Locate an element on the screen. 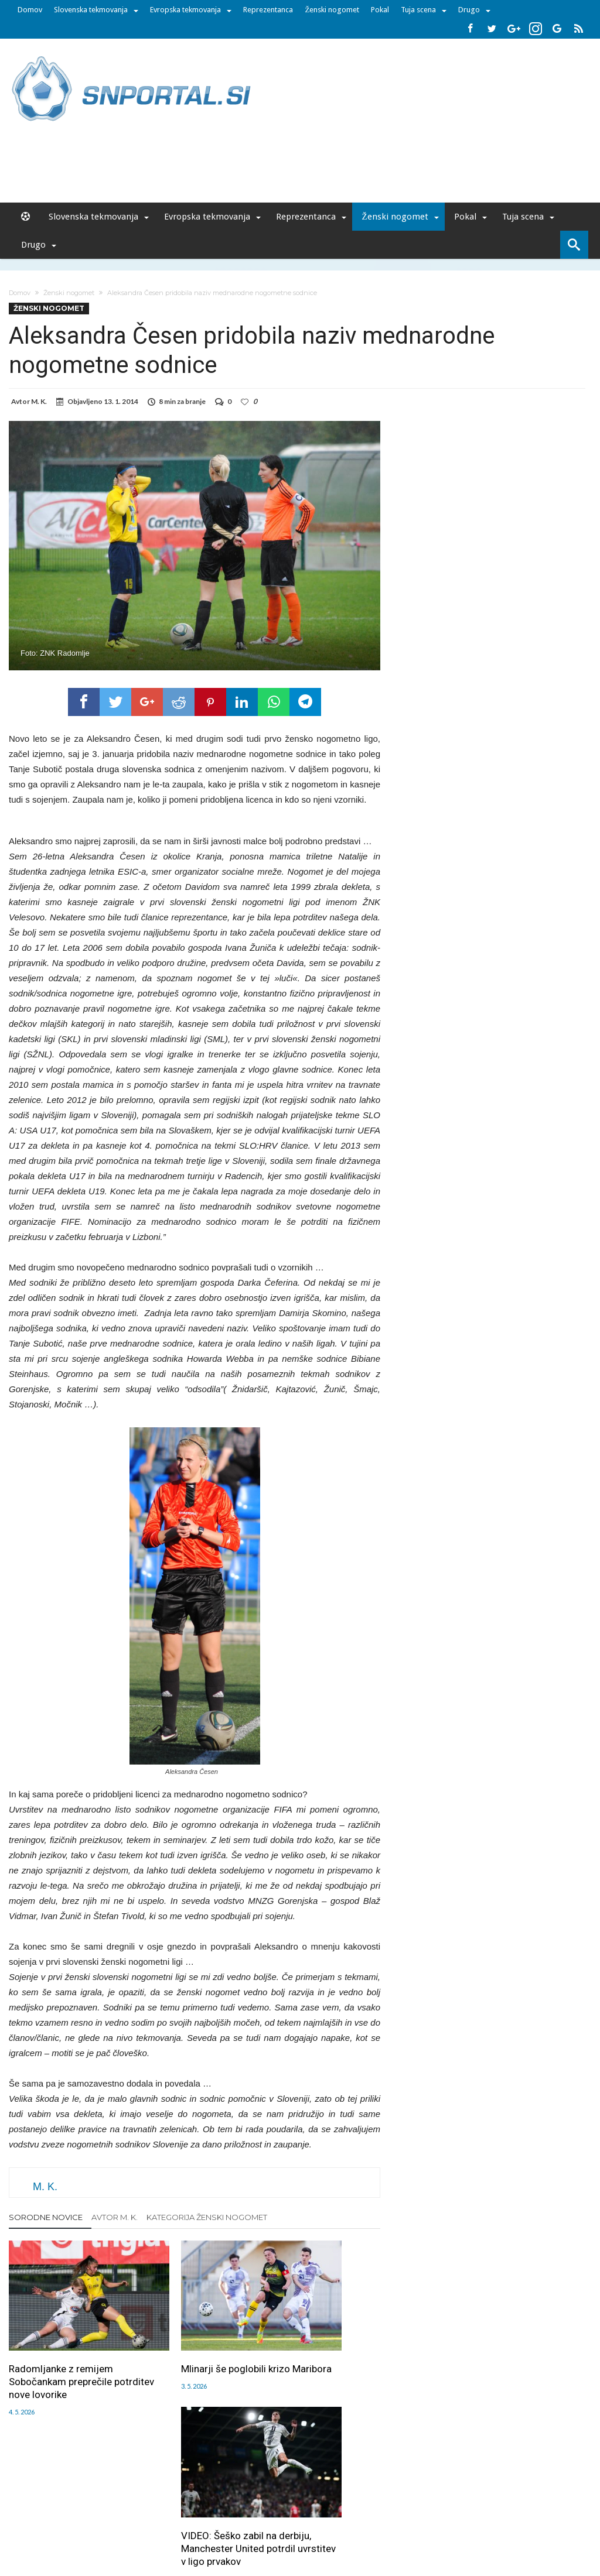 The width and height of the screenshot is (600, 2576). Evropska tekmovanja is located at coordinates (185, 9).